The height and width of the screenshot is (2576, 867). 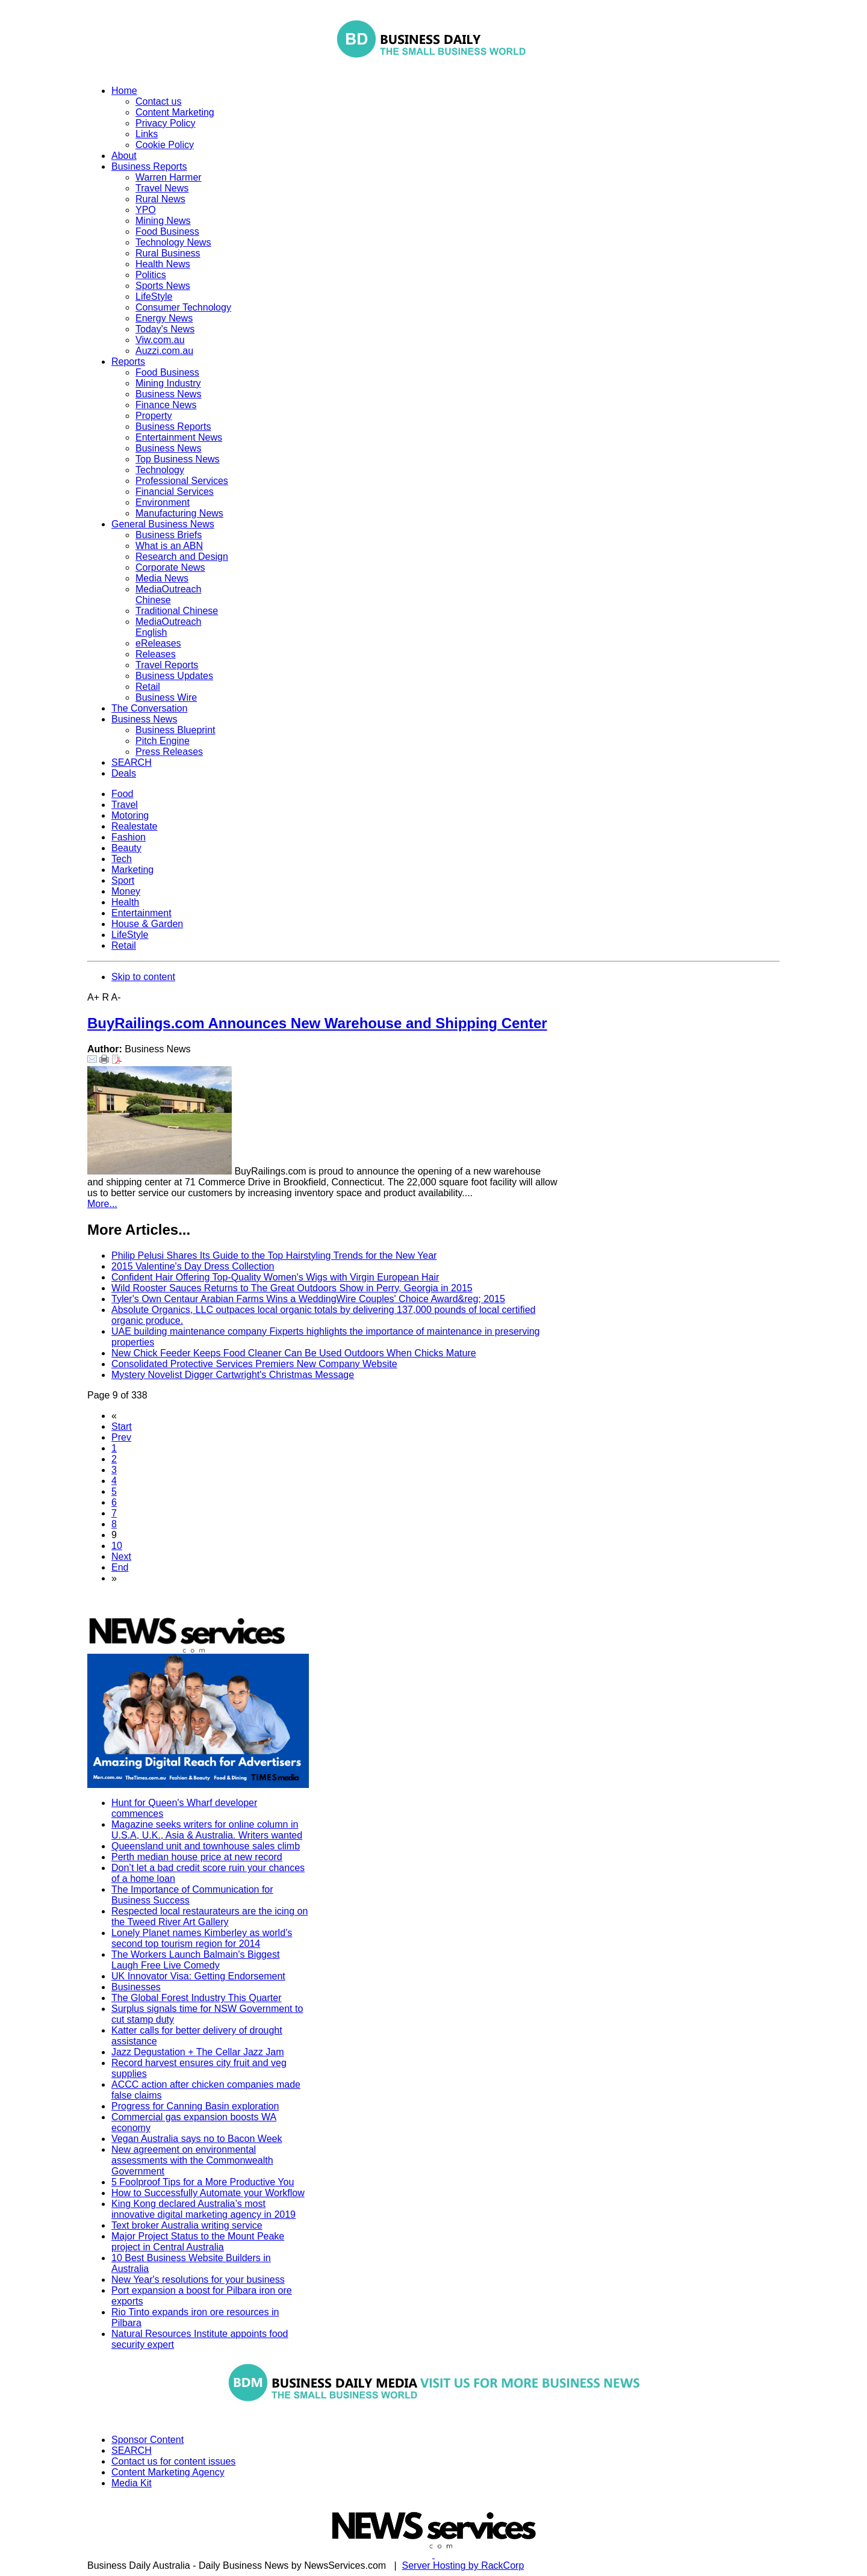 What do you see at coordinates (201, 1938) in the screenshot?
I see `Lonely Planet names Kimberley as world’s second top tourism region for 2014` at bounding box center [201, 1938].